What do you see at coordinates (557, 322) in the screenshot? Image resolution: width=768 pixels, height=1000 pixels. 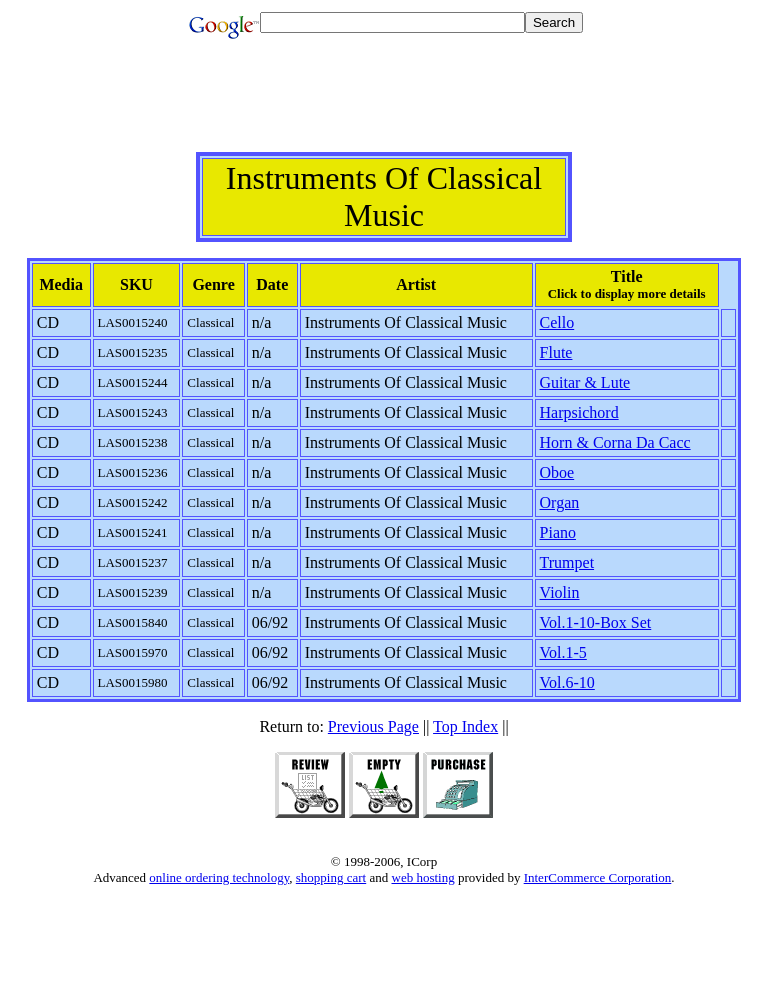 I see `Cello` at bounding box center [557, 322].